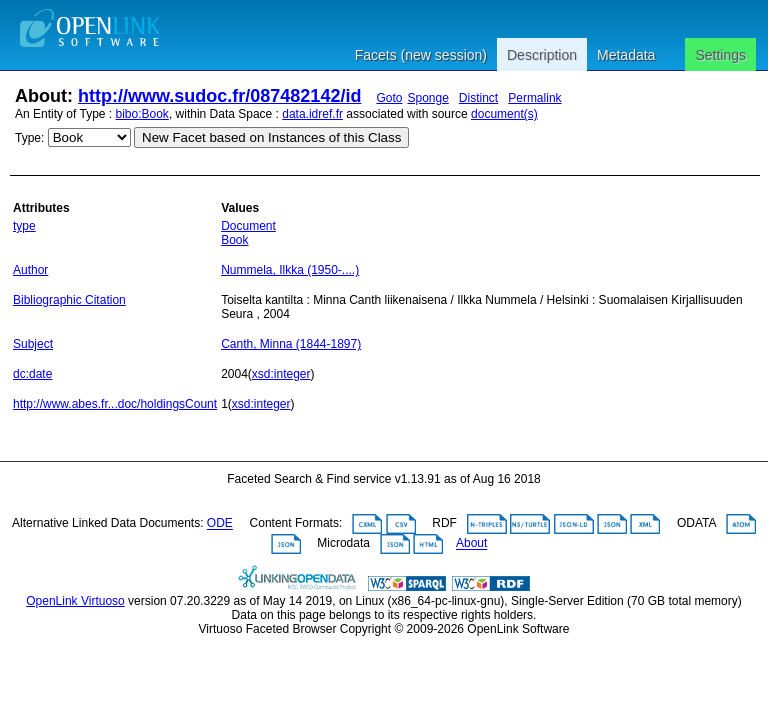 Image resolution: width=768 pixels, height=720 pixels. What do you see at coordinates (290, 270) in the screenshot?
I see `Nummela, Ilkka (1950-....)` at bounding box center [290, 270].